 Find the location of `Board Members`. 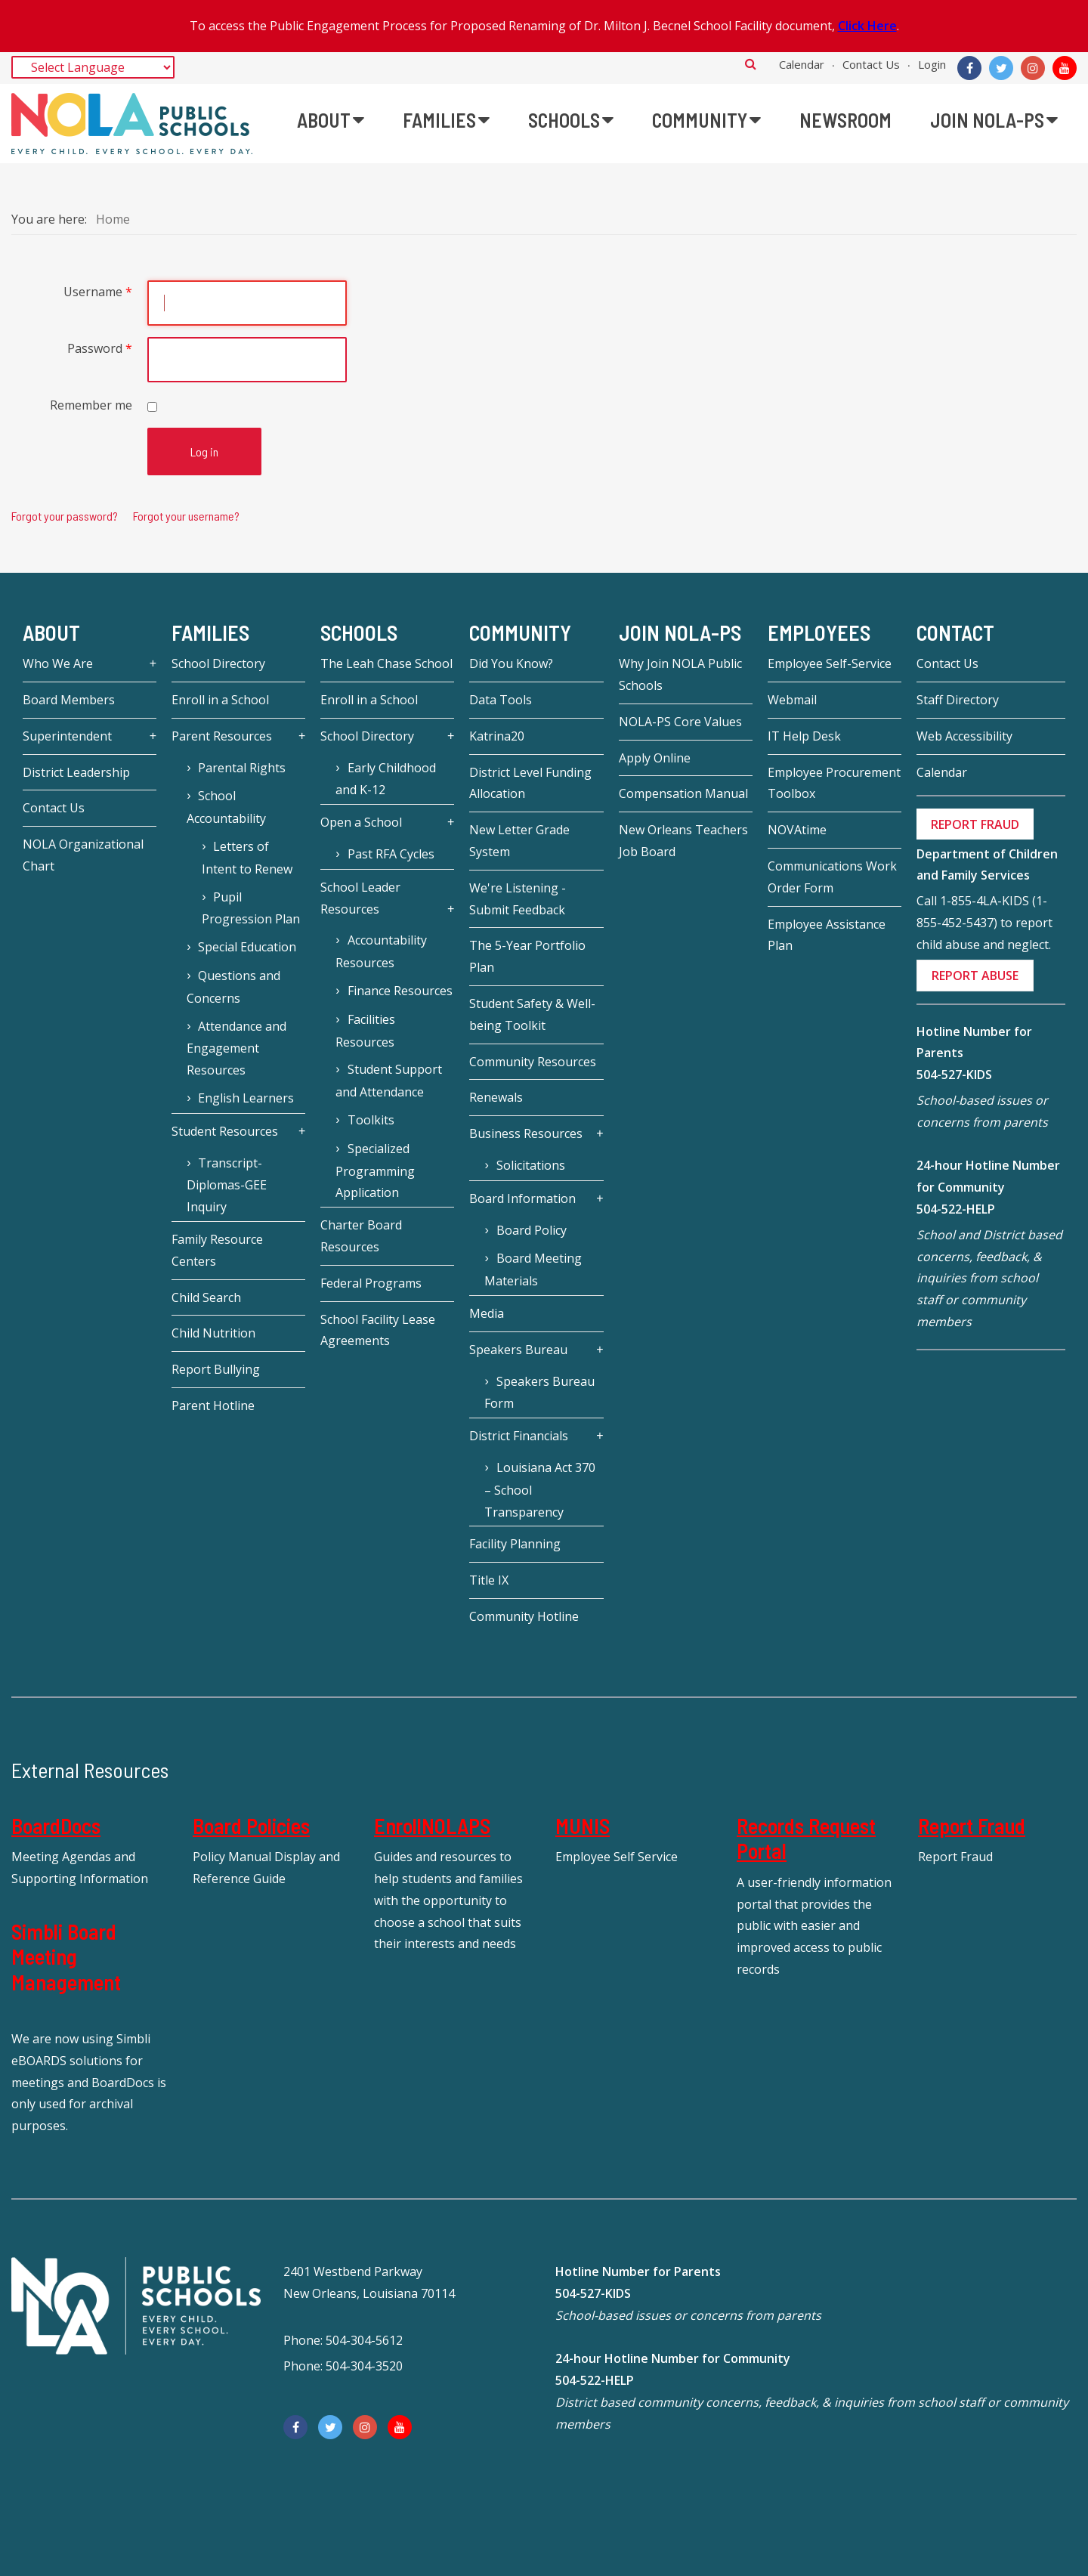

Board Members is located at coordinates (69, 699).